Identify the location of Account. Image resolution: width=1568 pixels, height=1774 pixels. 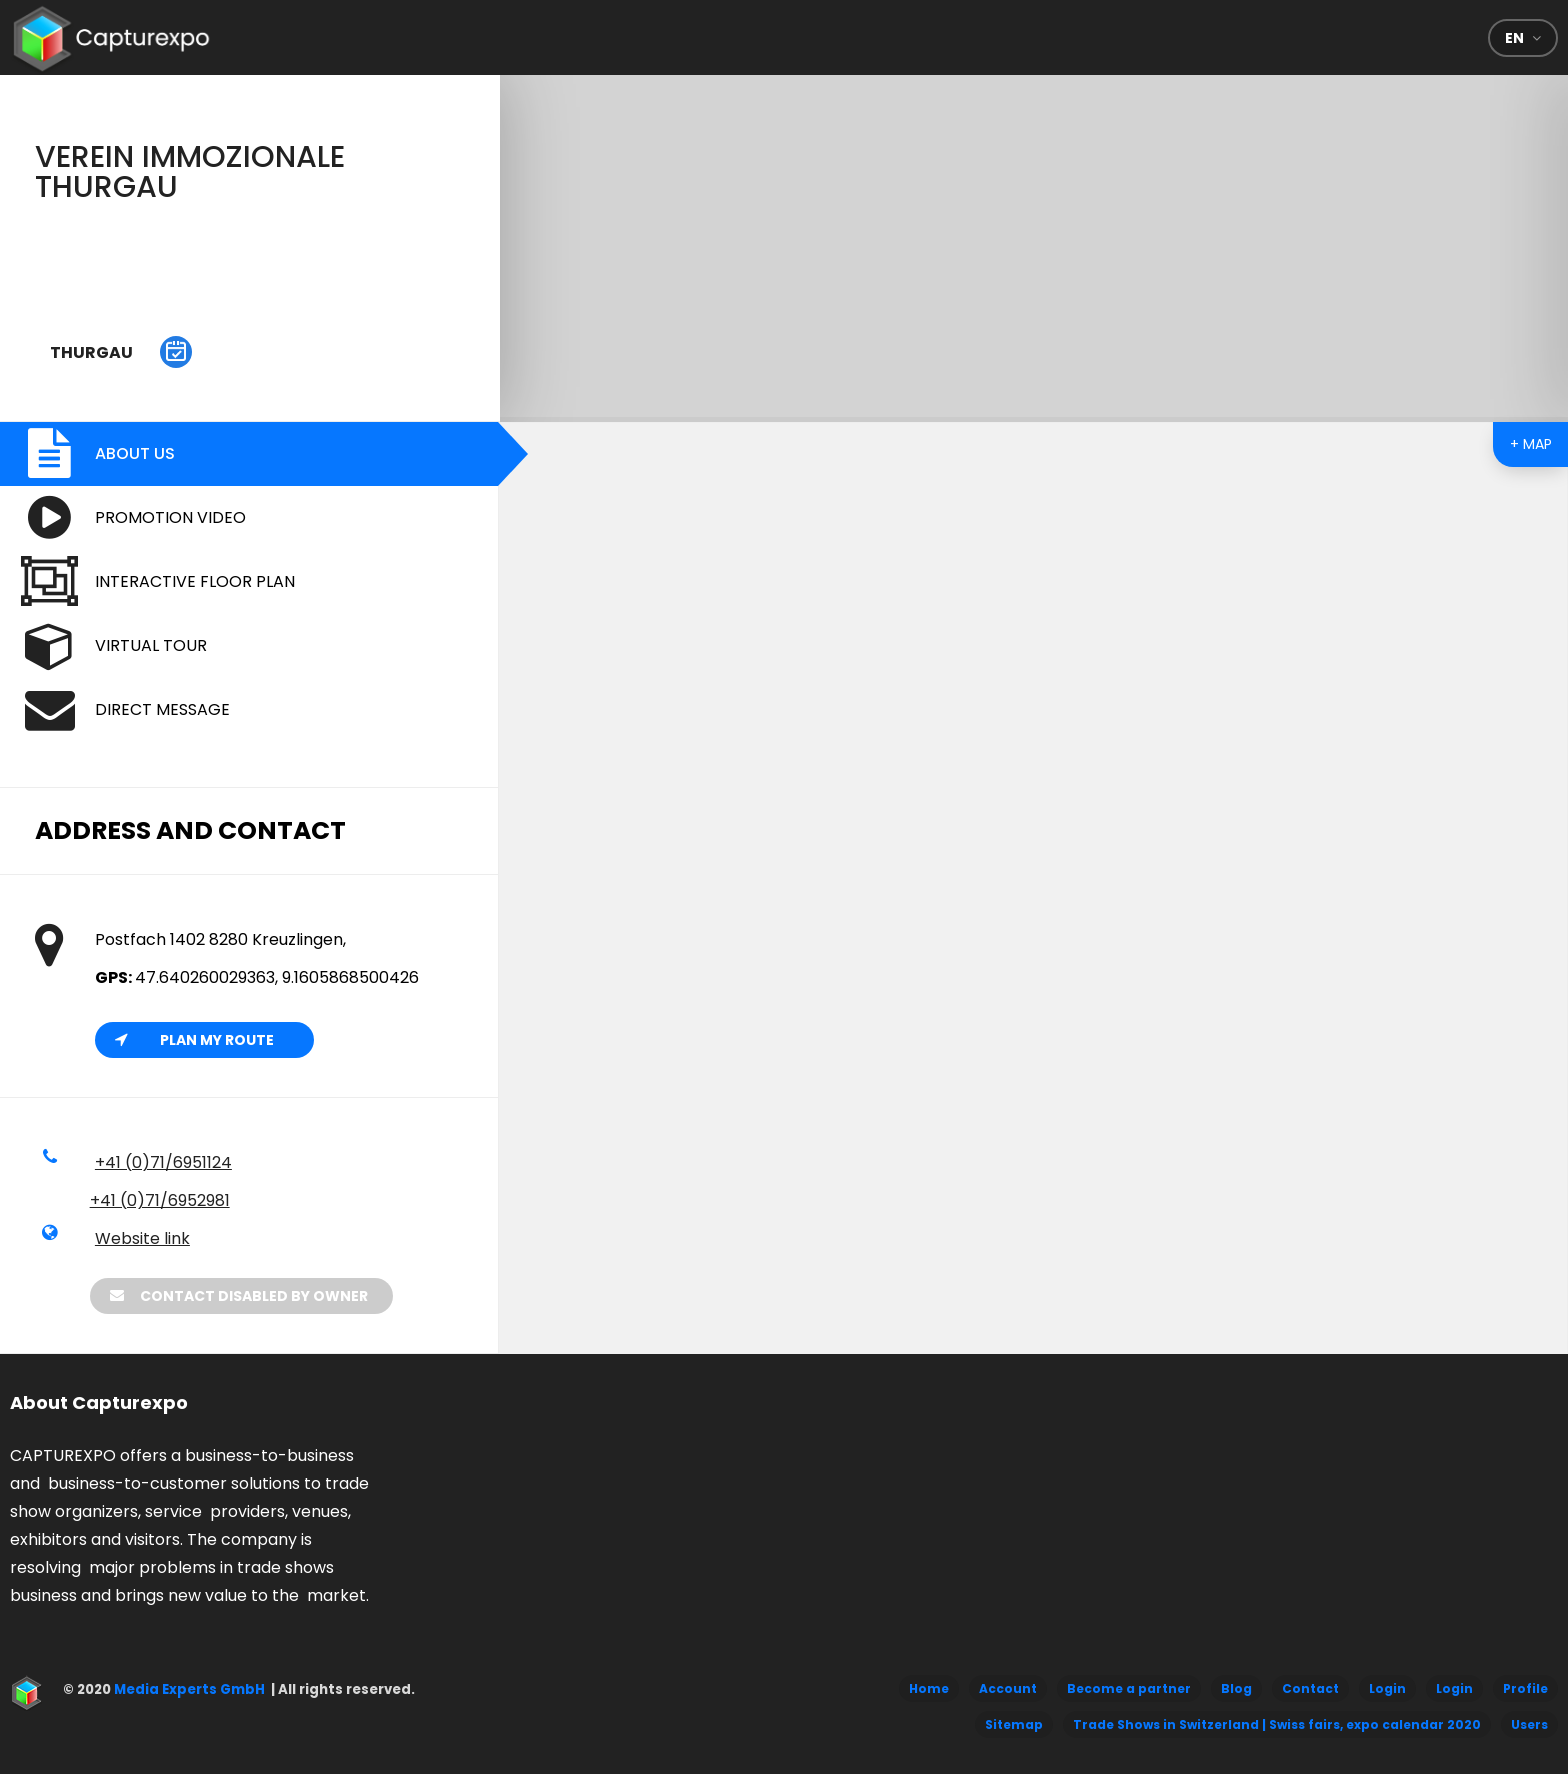
(1008, 1688).